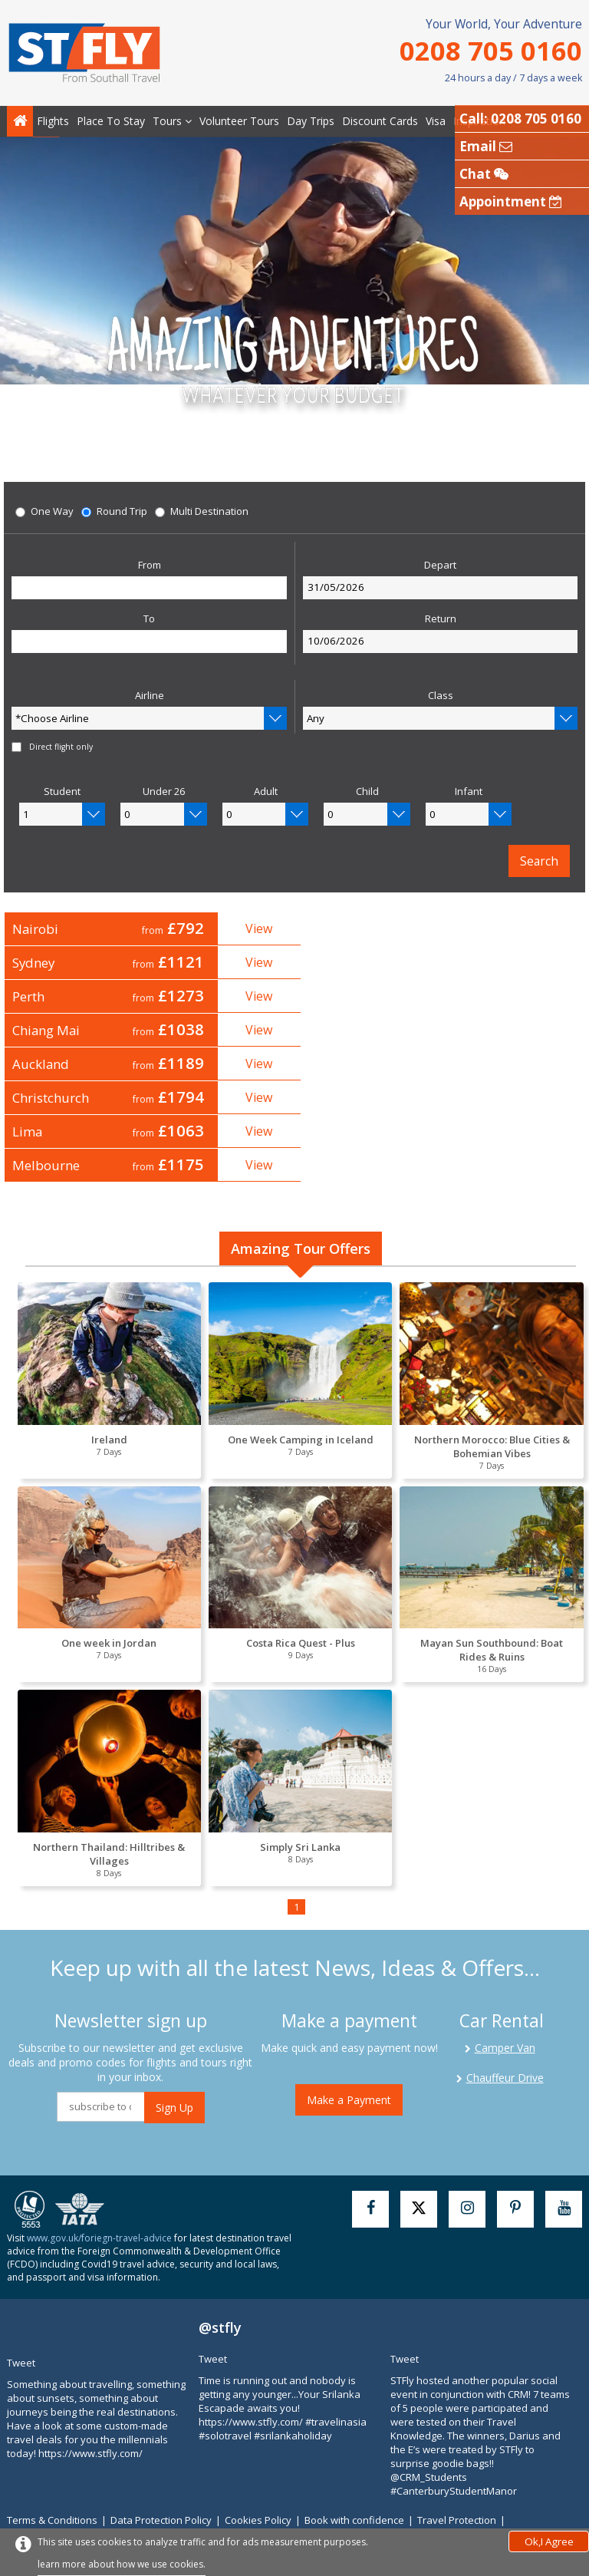 The height and width of the screenshot is (2576, 589). I want to click on https://www.stfly.com/ #travelinasia #solotravel #srilankaholiday, so click(283, 2356).